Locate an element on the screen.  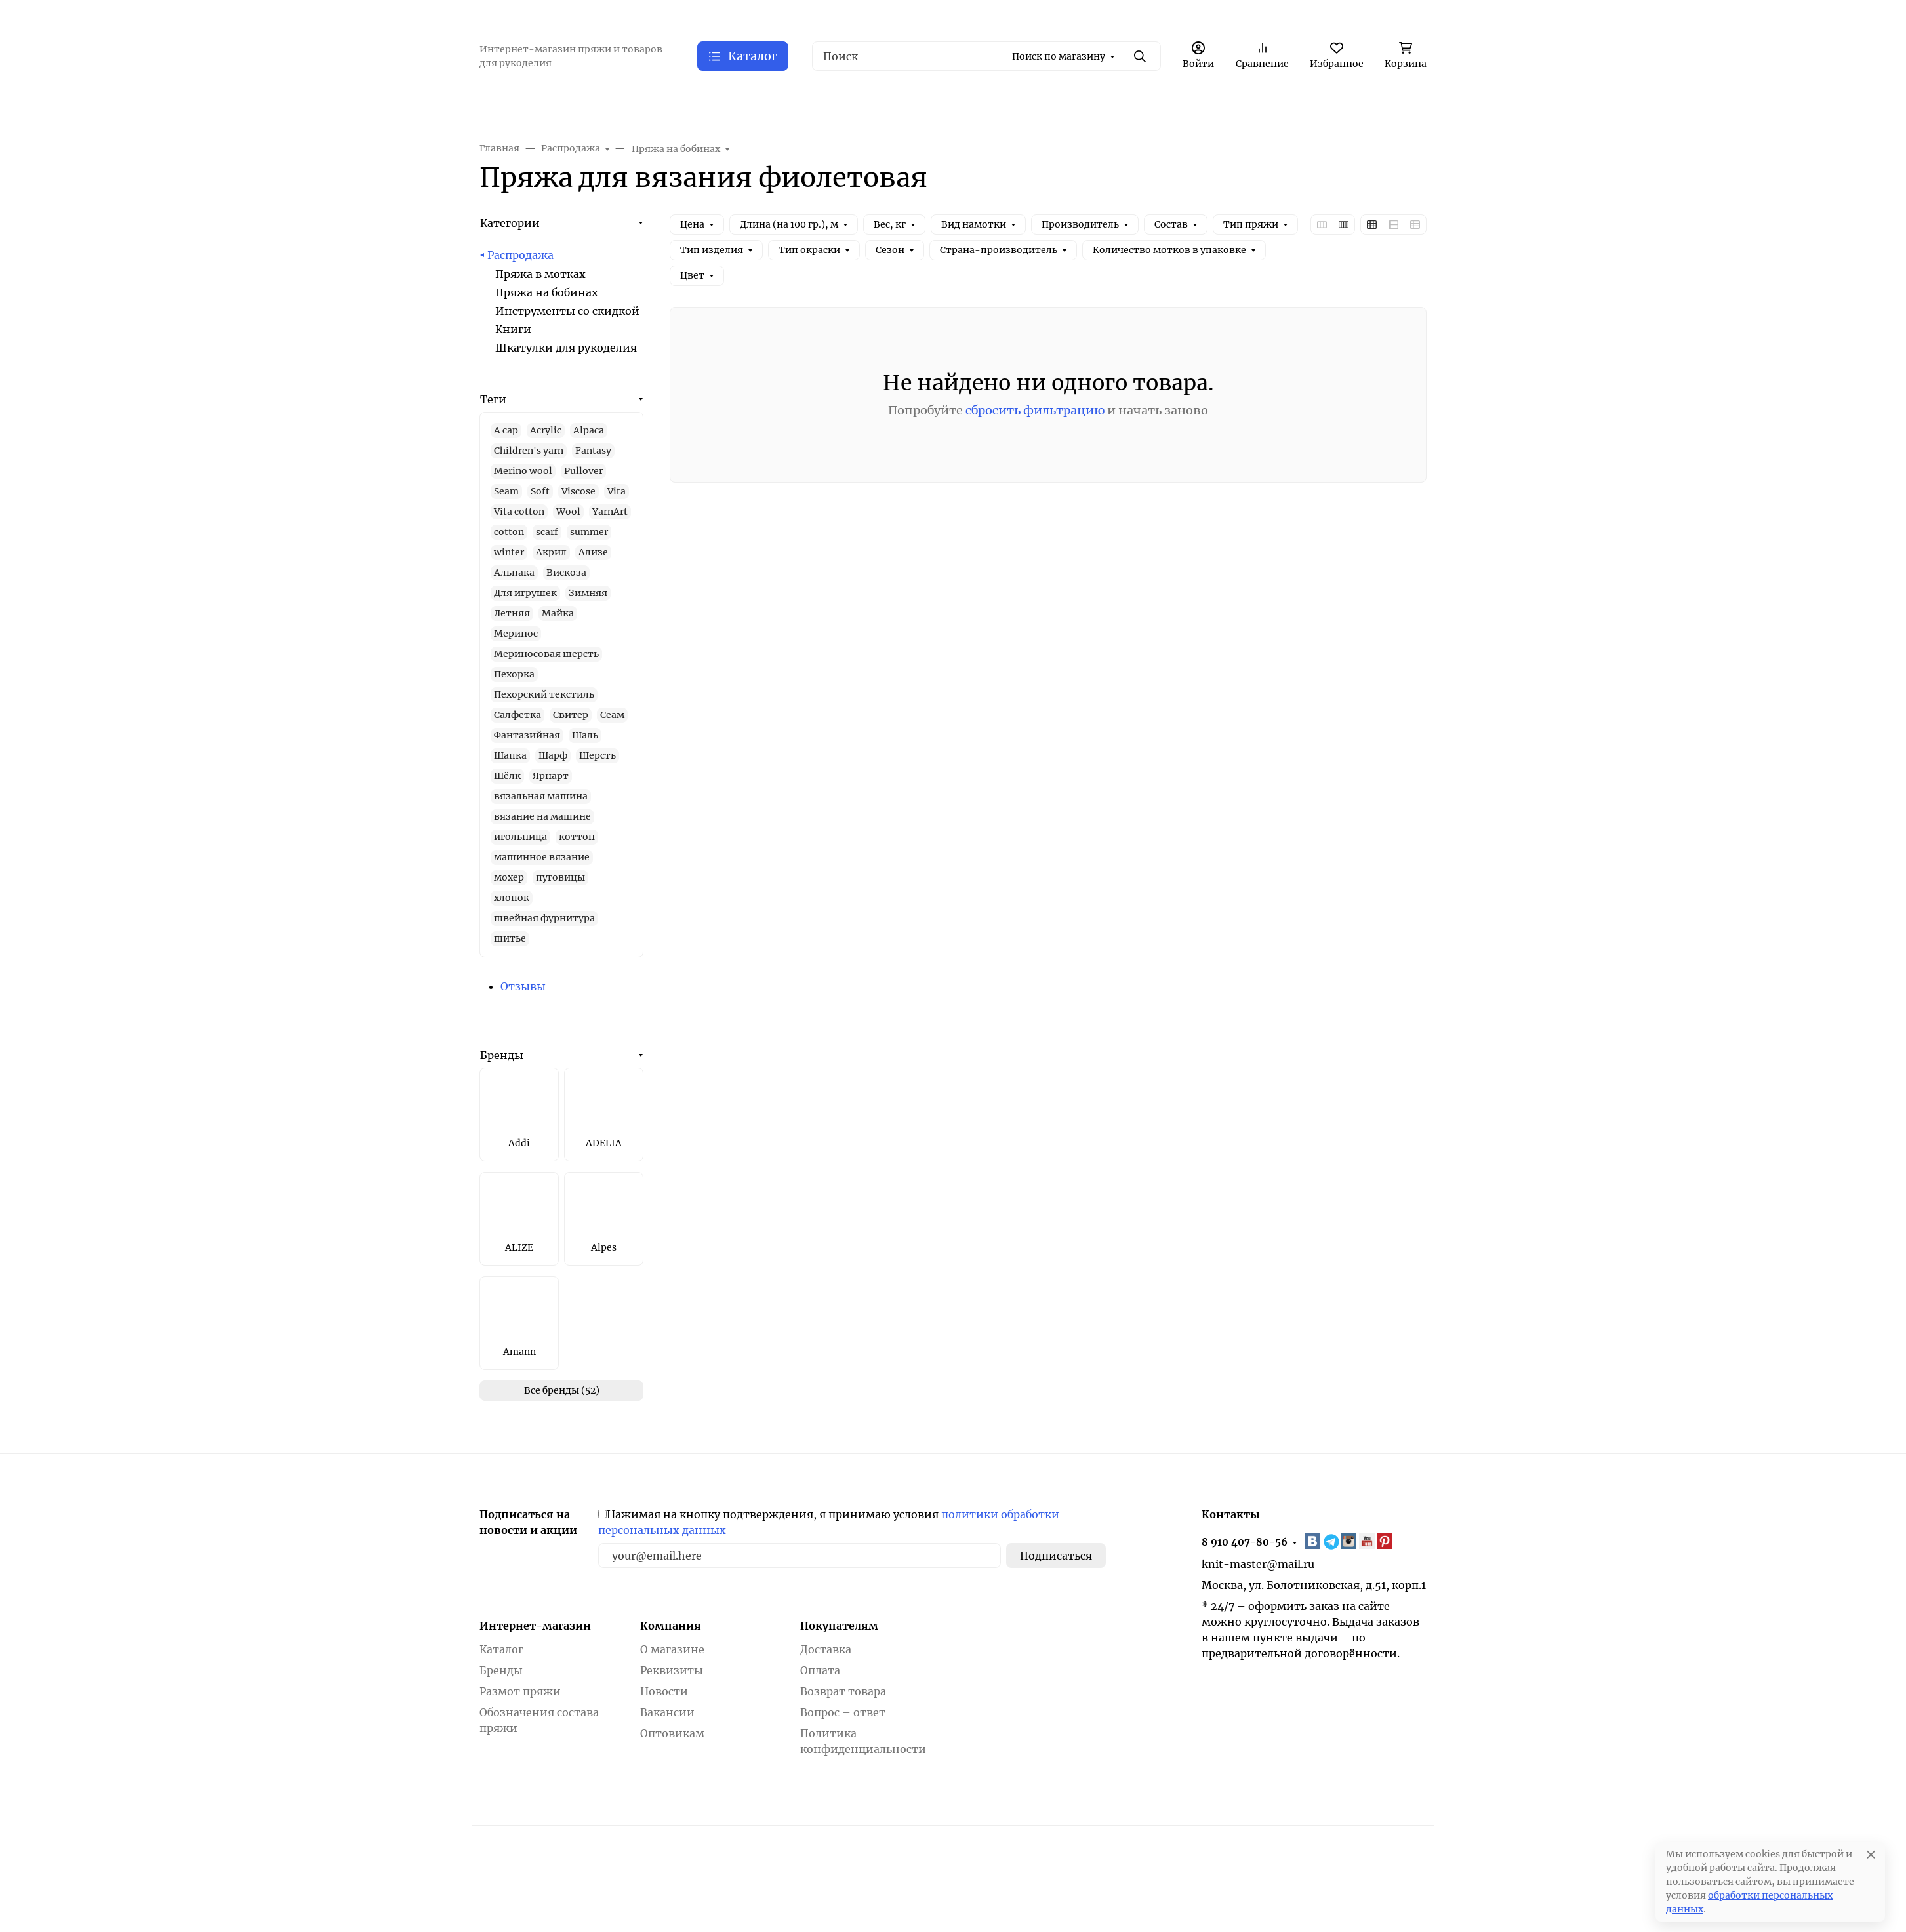
Поиск по магазину is located at coordinates (1058, 56).